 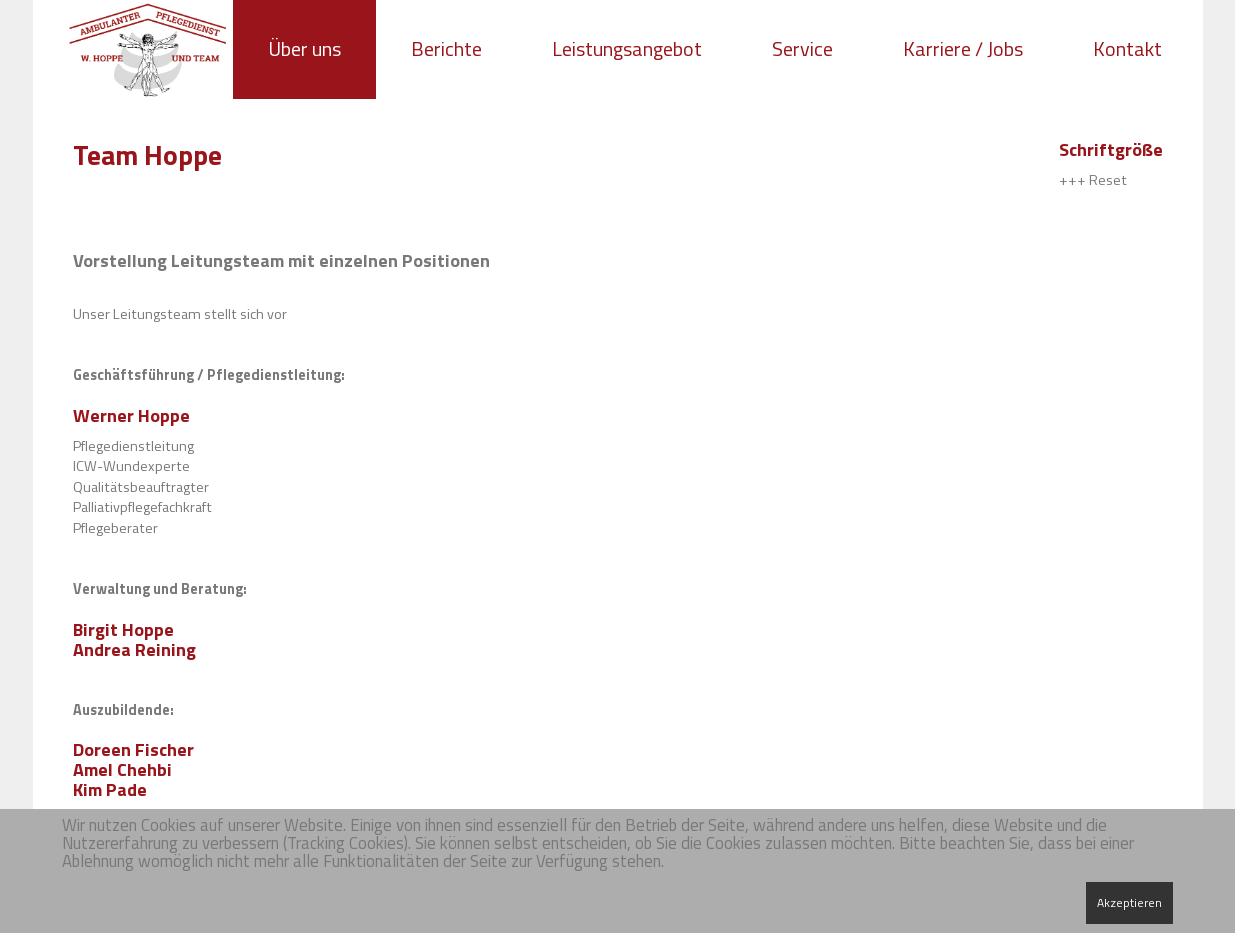 I want to click on +++, so click(x=1072, y=180).